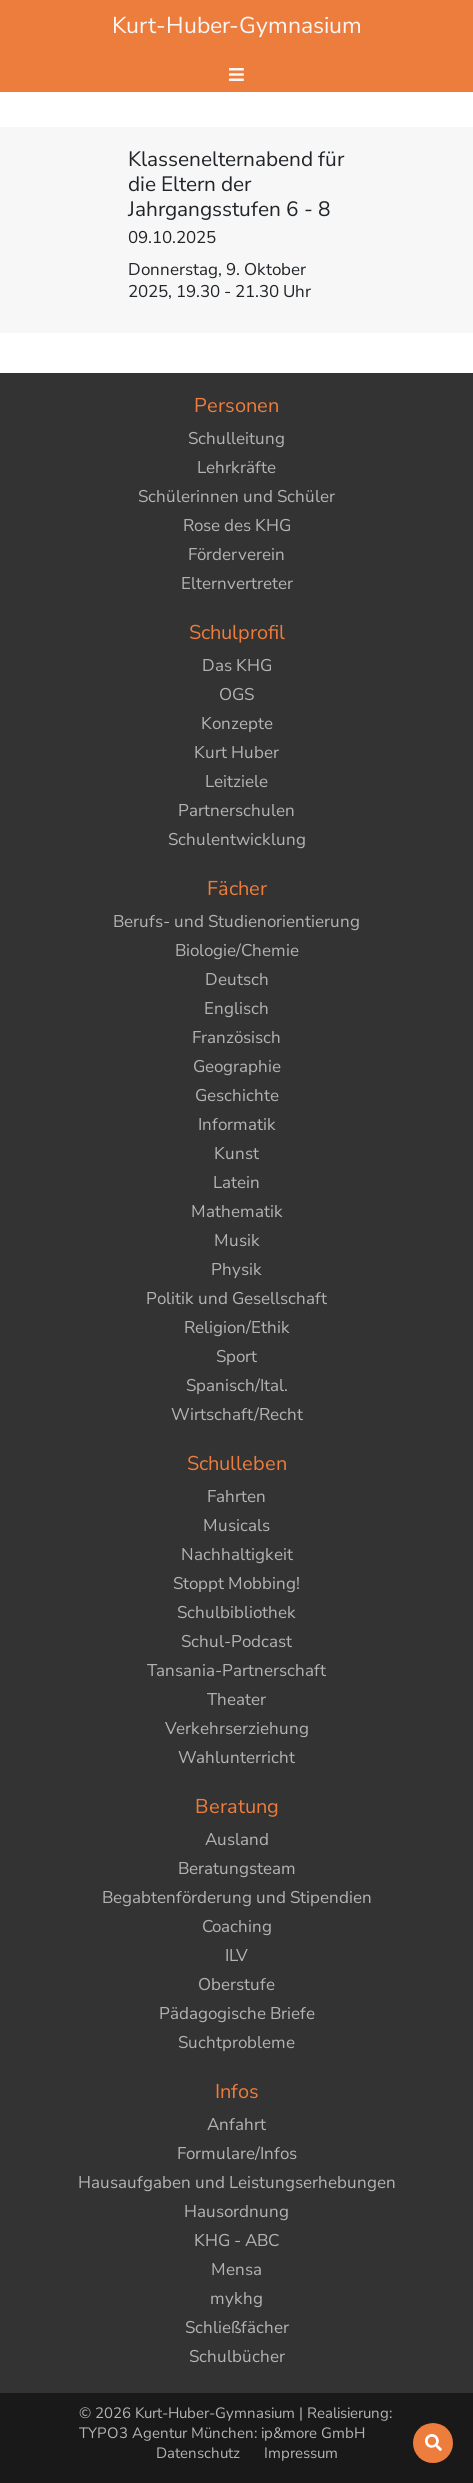  What do you see at coordinates (237, 979) in the screenshot?
I see `Deutsch` at bounding box center [237, 979].